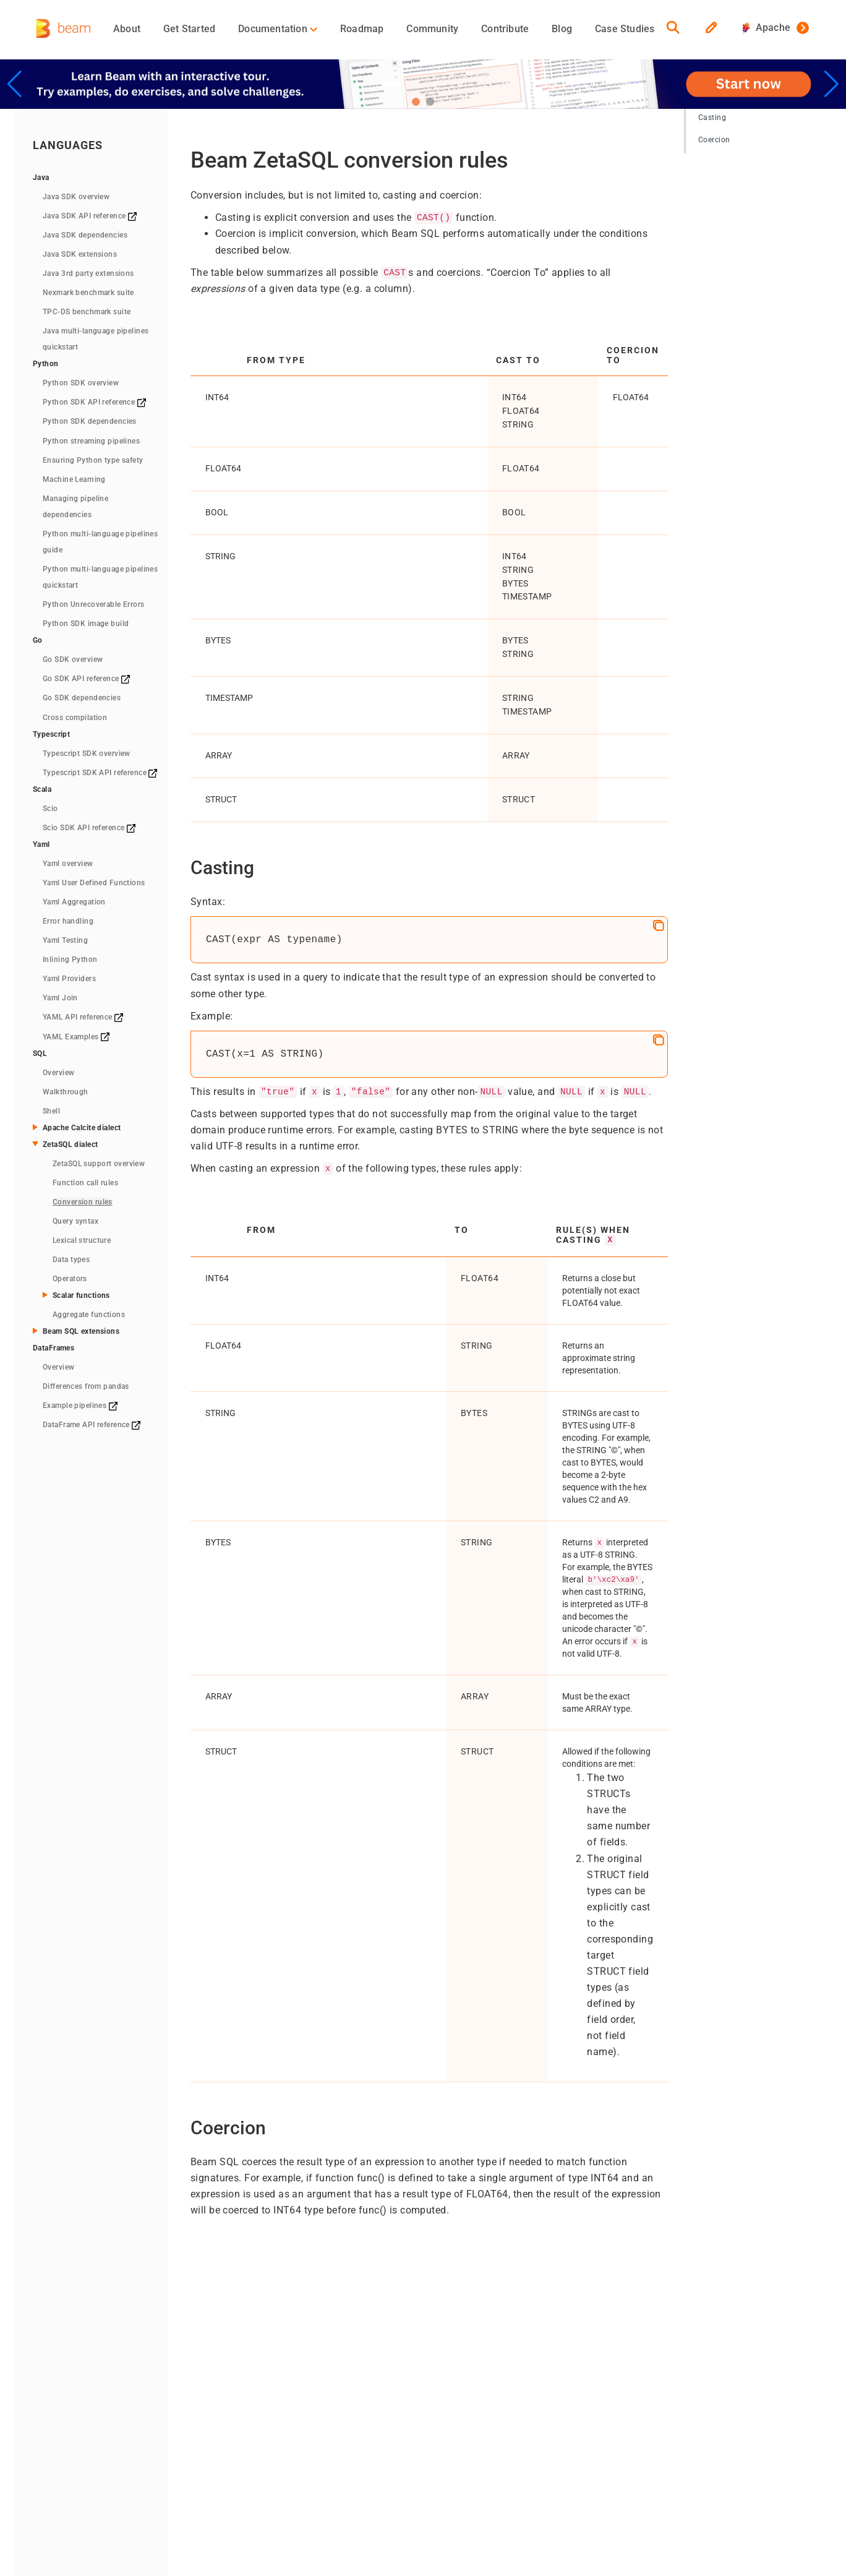  What do you see at coordinates (81, 383) in the screenshot?
I see `Python SDK overview` at bounding box center [81, 383].